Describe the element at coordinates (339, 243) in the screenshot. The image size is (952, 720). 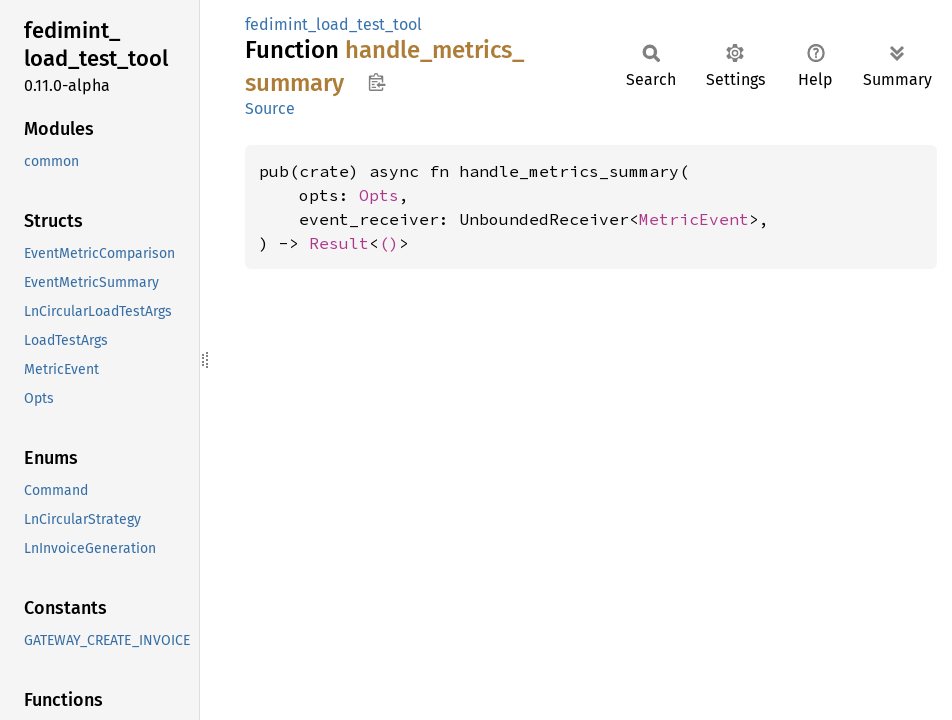
I see `Result` at that location.